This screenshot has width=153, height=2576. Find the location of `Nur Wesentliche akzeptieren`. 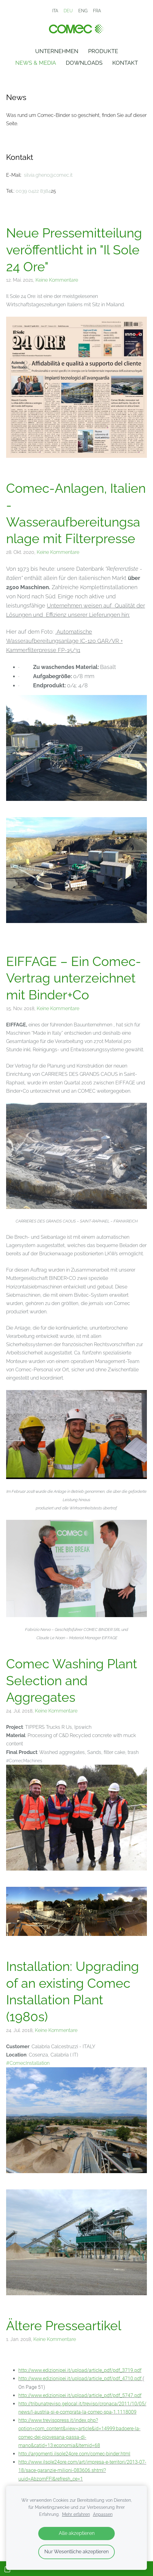

Nur Wesentliche akzeptieren is located at coordinates (76, 2552).